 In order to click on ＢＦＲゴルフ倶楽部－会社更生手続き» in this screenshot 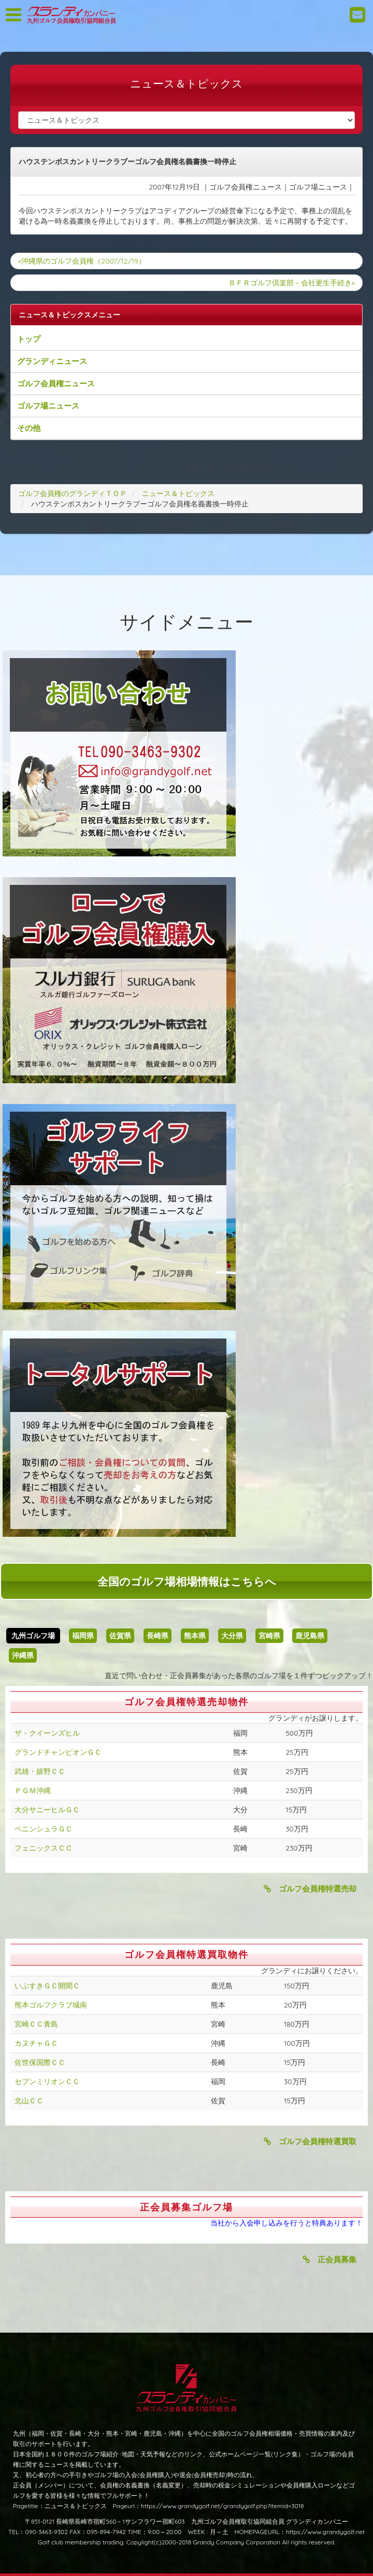, I will do `click(291, 282)`.